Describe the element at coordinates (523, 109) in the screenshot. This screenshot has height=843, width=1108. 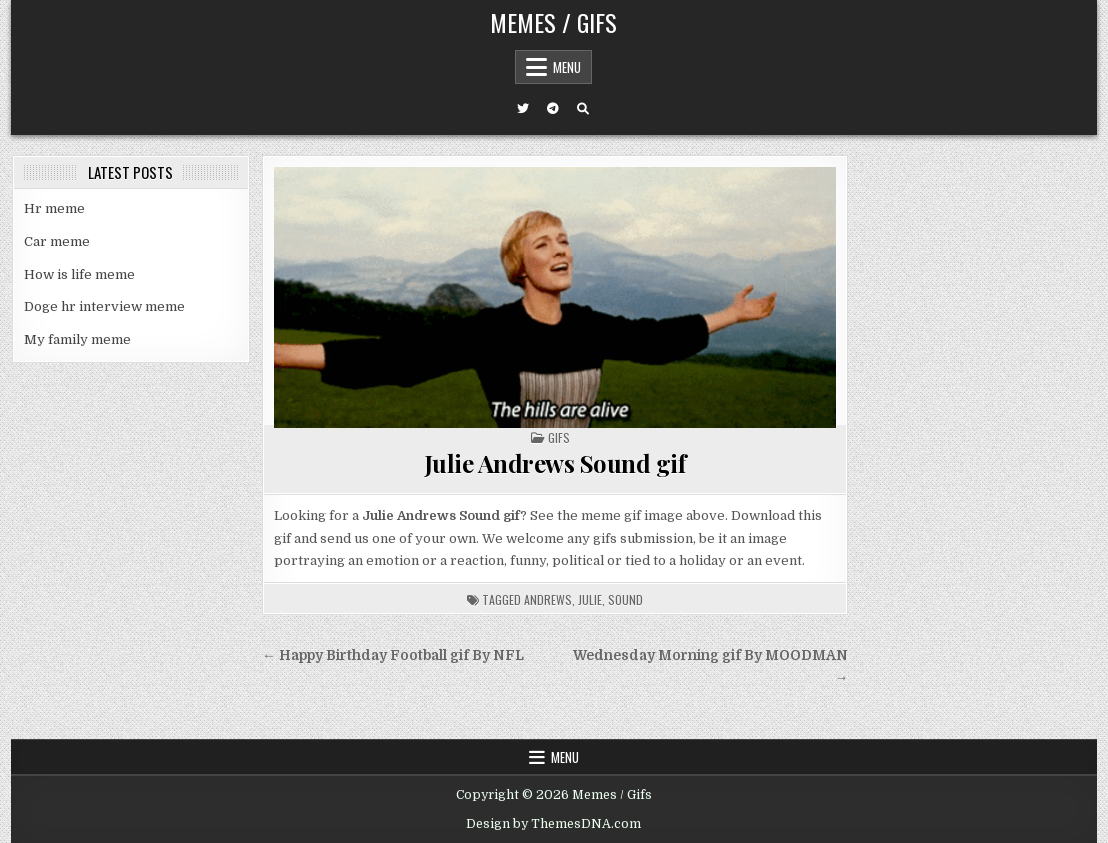
I see `[Twitter Button]` at that location.